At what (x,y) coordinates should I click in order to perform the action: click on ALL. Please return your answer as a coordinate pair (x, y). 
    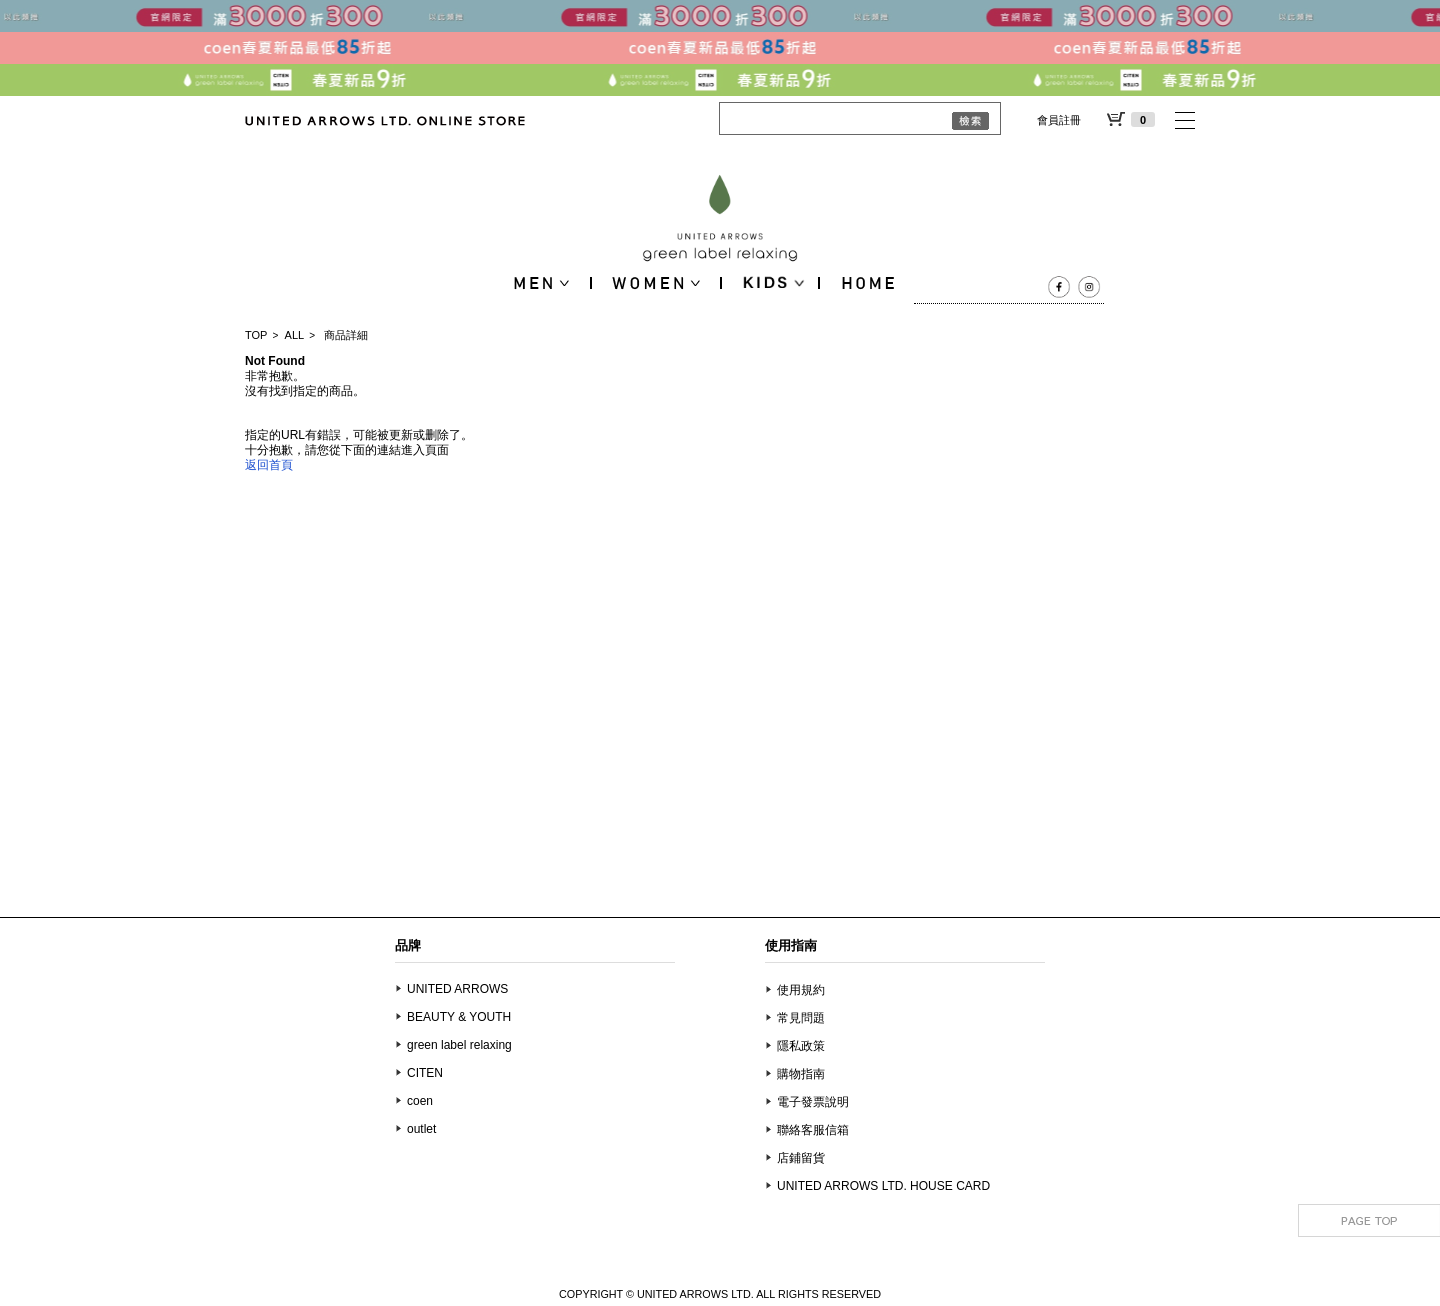
    Looking at the image, I should click on (295, 335).